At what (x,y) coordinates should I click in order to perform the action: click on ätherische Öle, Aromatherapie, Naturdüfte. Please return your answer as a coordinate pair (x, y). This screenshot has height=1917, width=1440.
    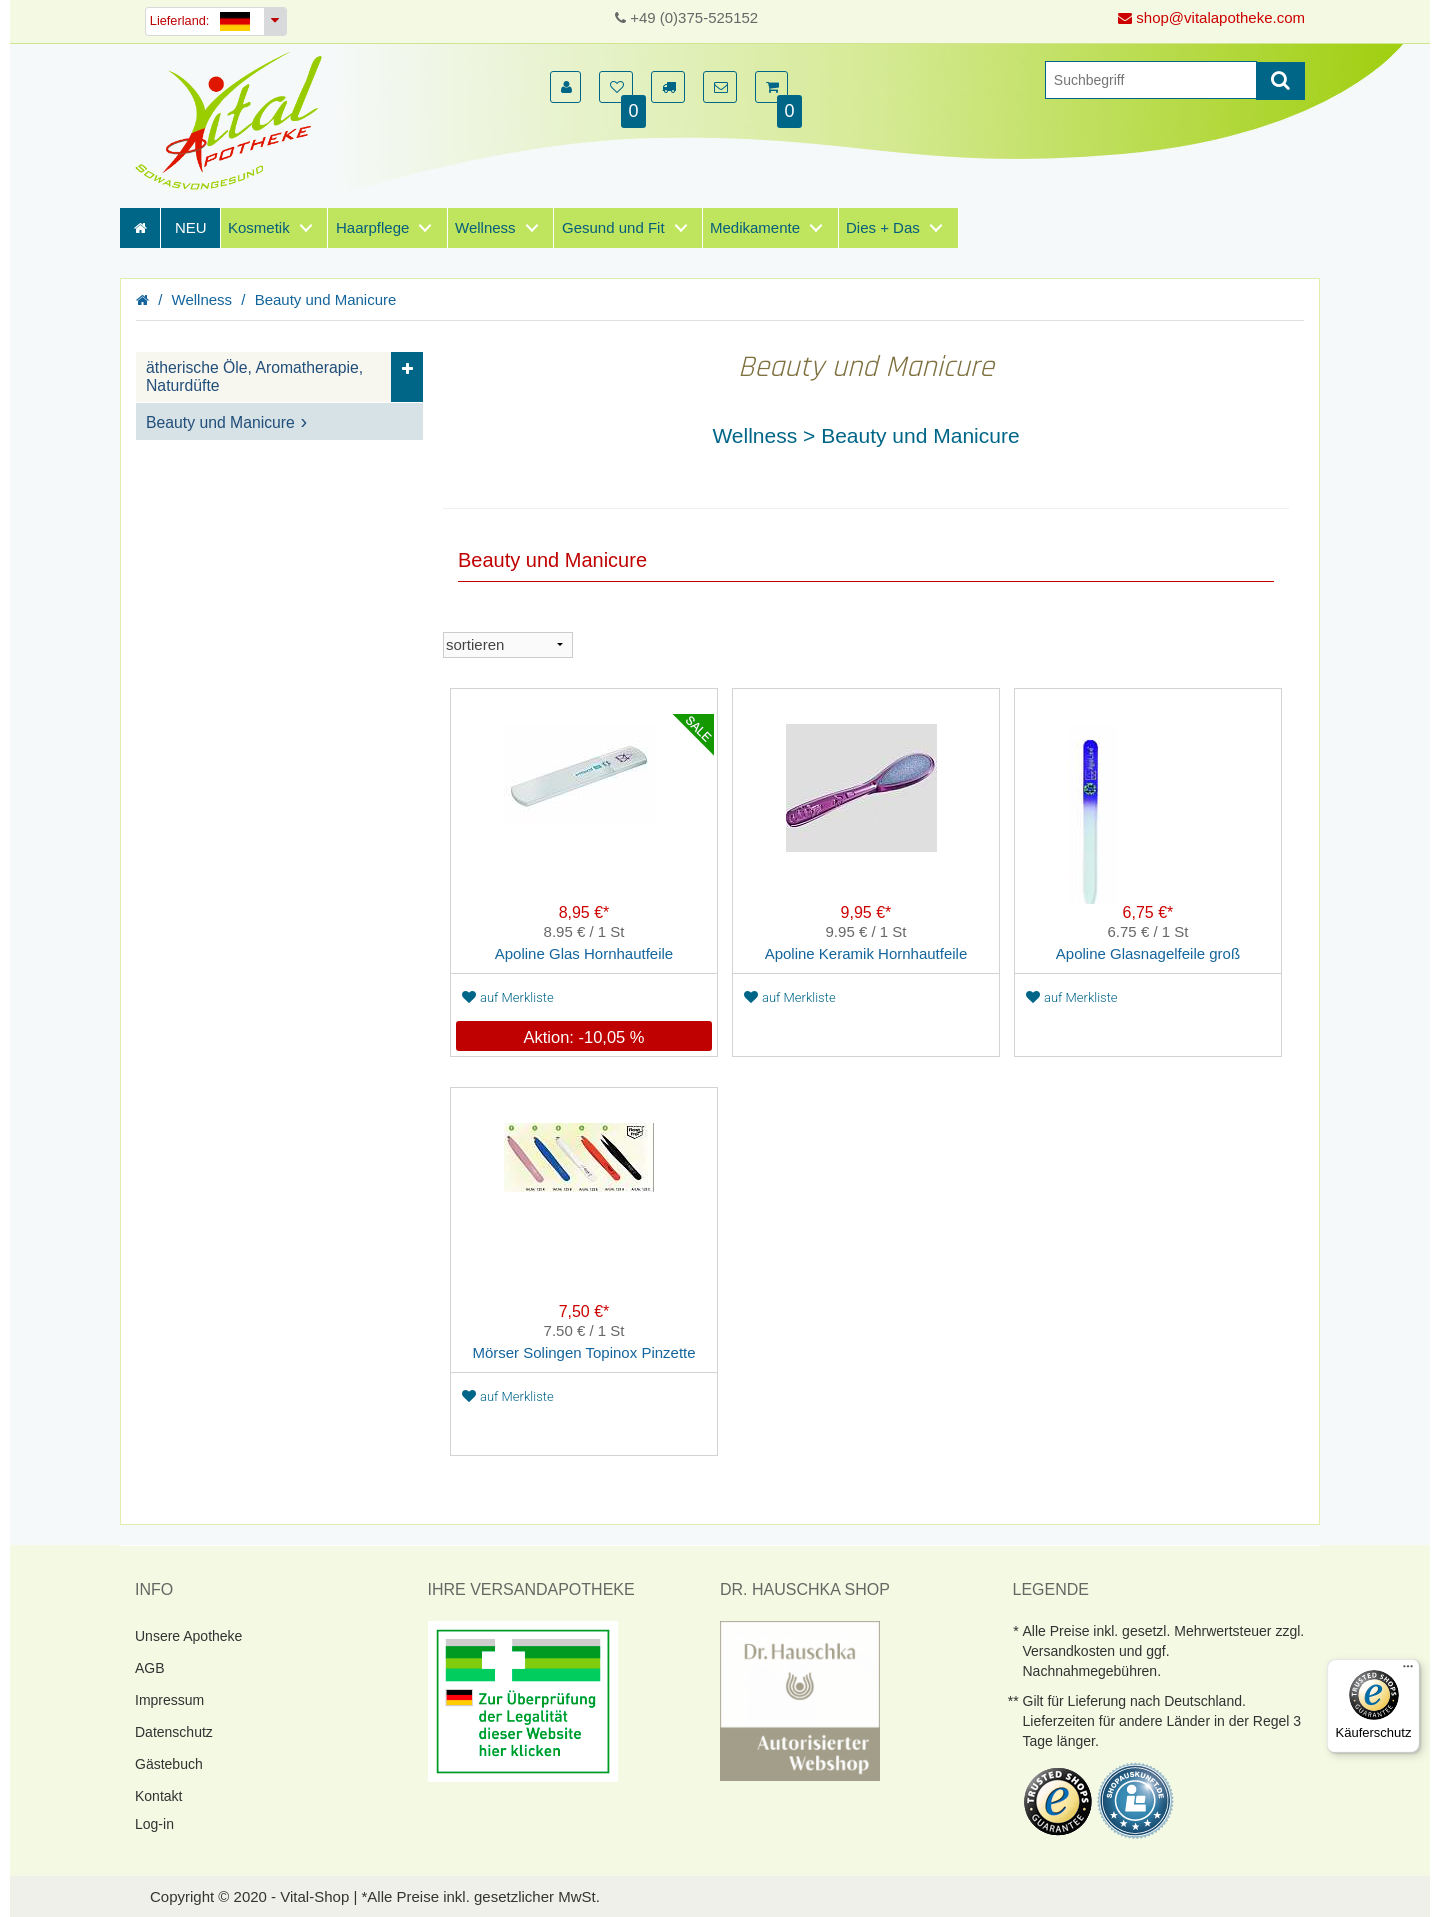
    Looking at the image, I should click on (254, 376).